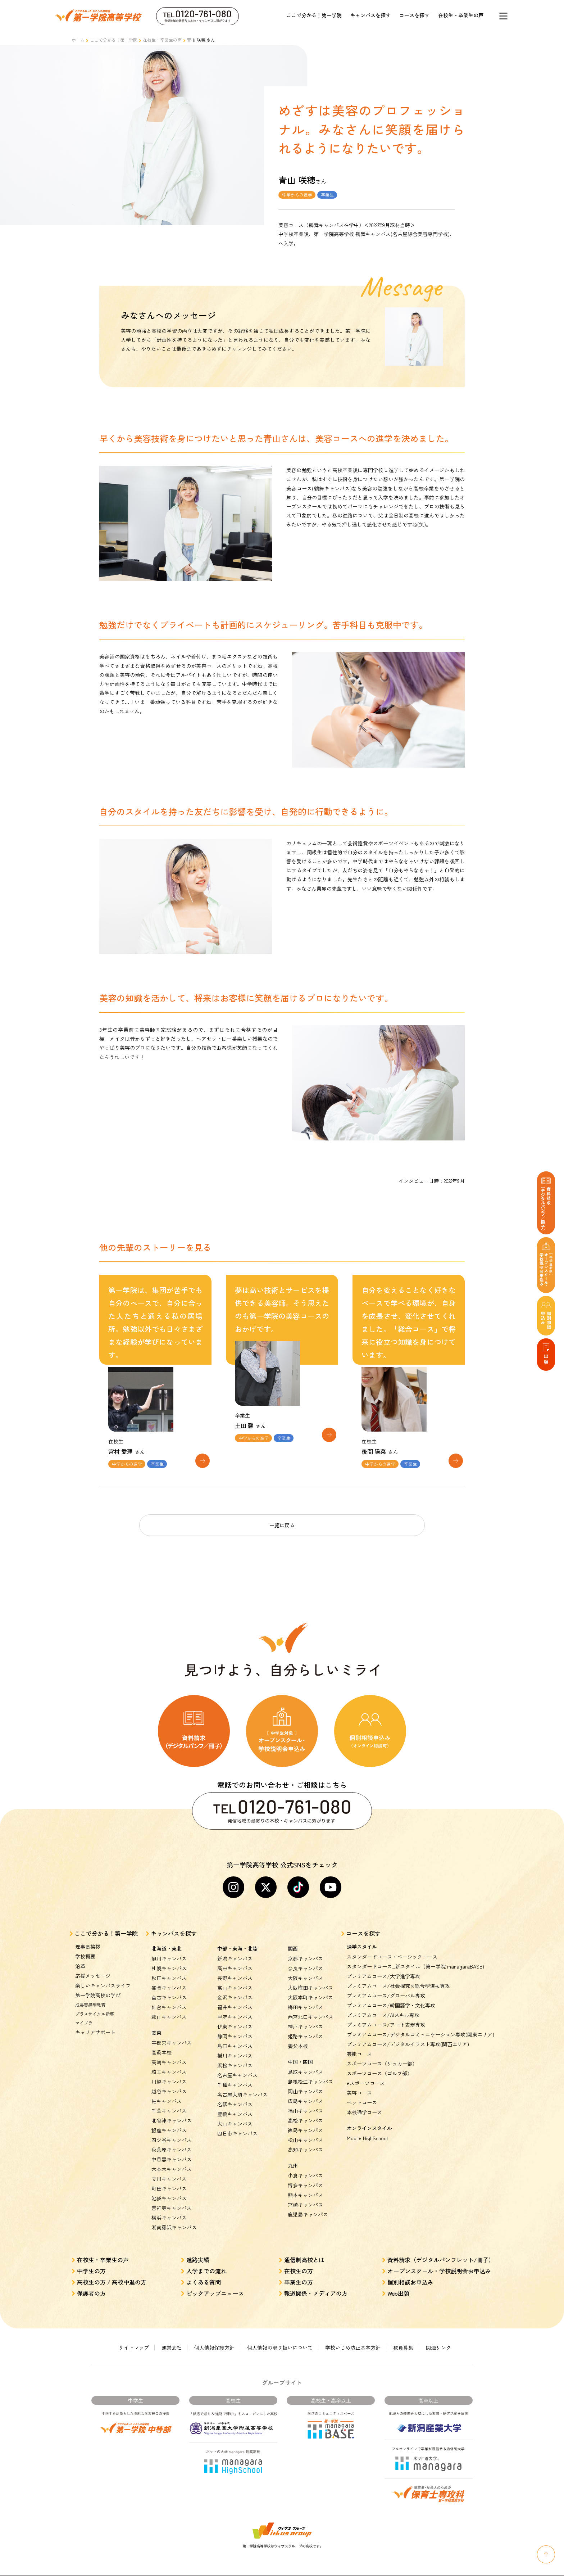  I want to click on 中学生の方, so click(91, 2260).